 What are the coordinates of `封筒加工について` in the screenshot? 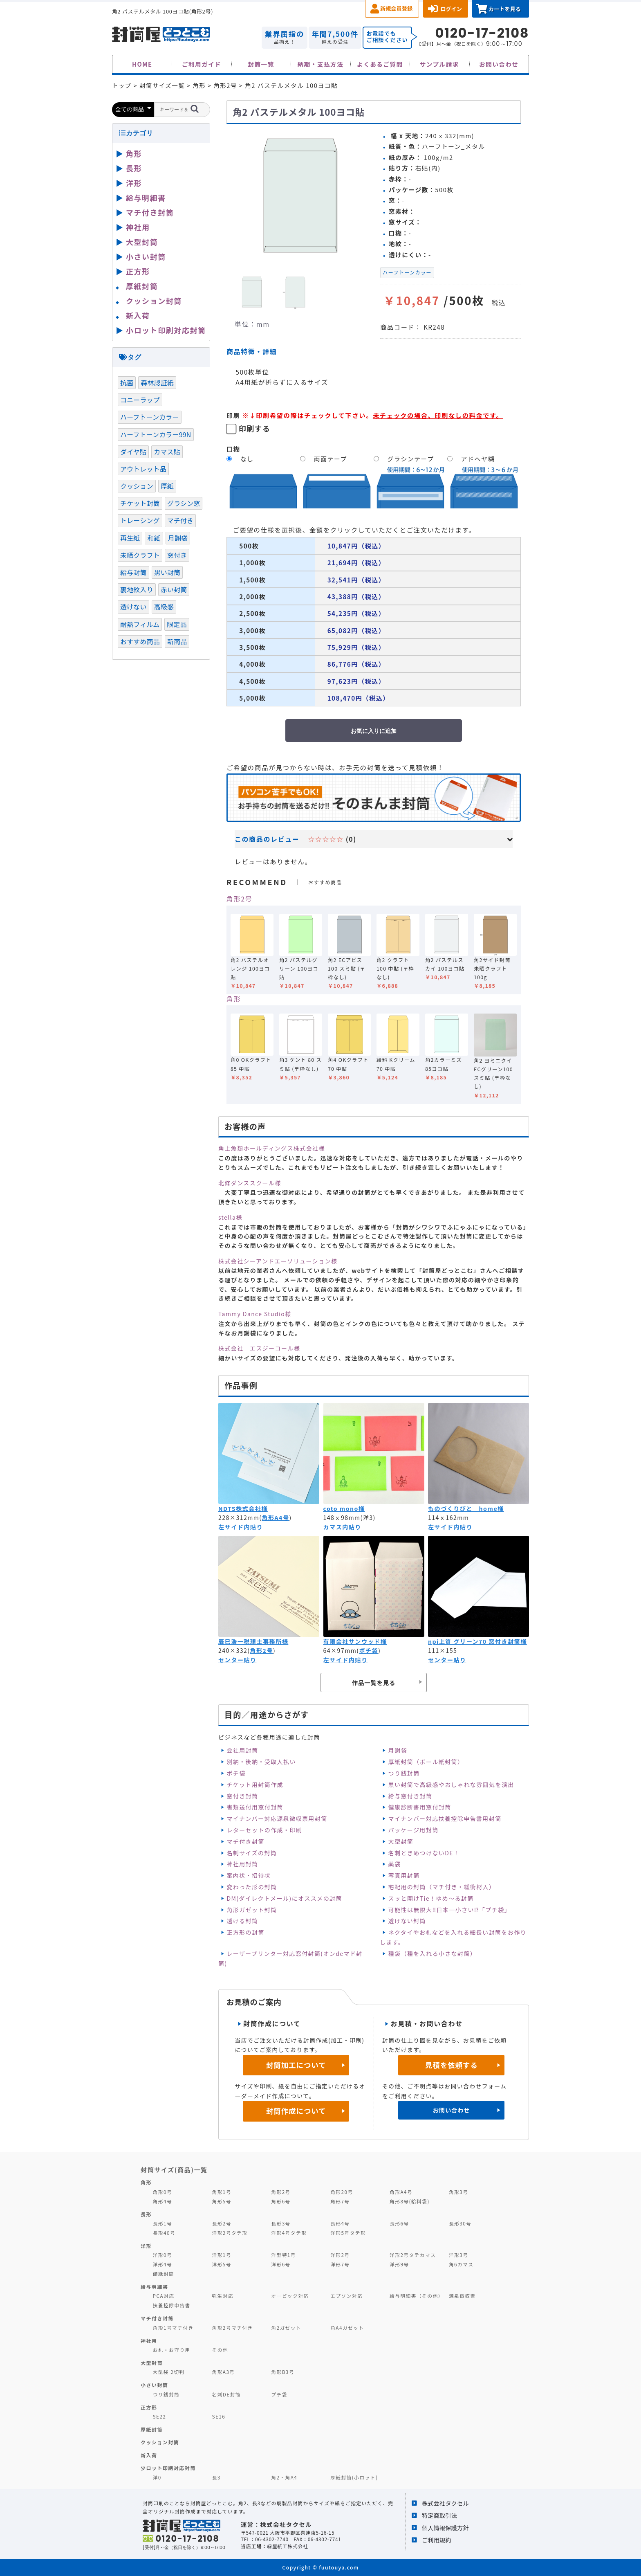 It's located at (296, 2065).